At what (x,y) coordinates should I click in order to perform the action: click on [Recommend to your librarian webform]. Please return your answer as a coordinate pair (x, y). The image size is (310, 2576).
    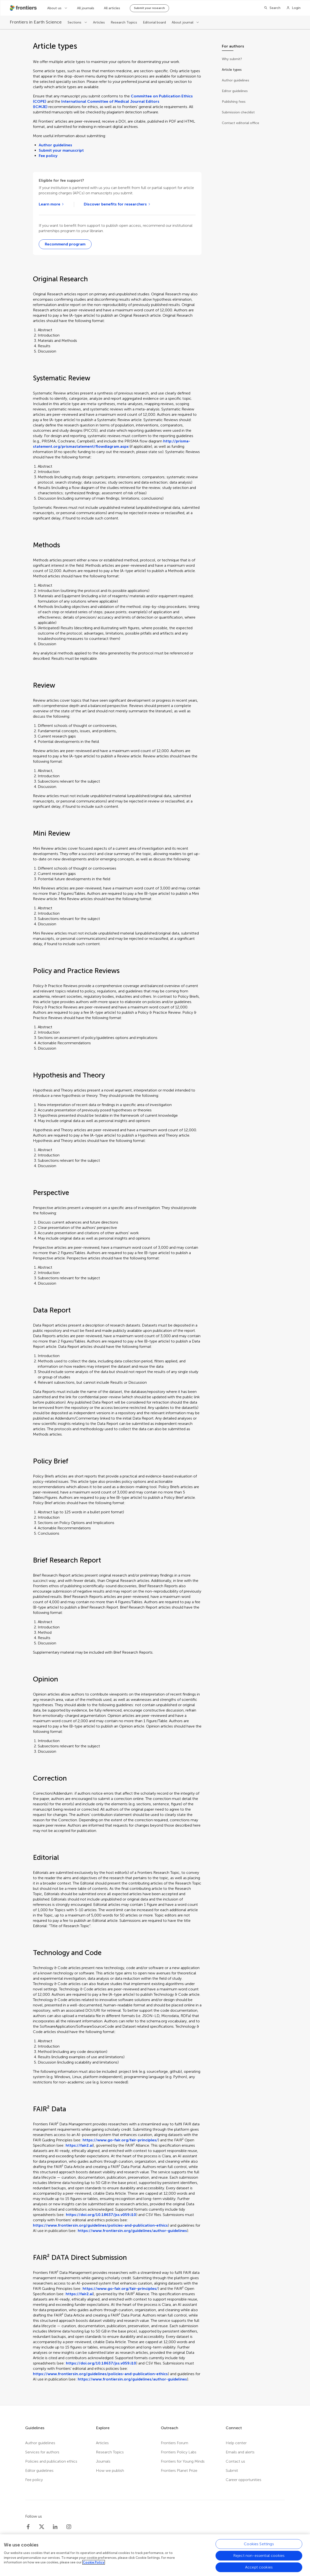
    Looking at the image, I should click on (65, 244).